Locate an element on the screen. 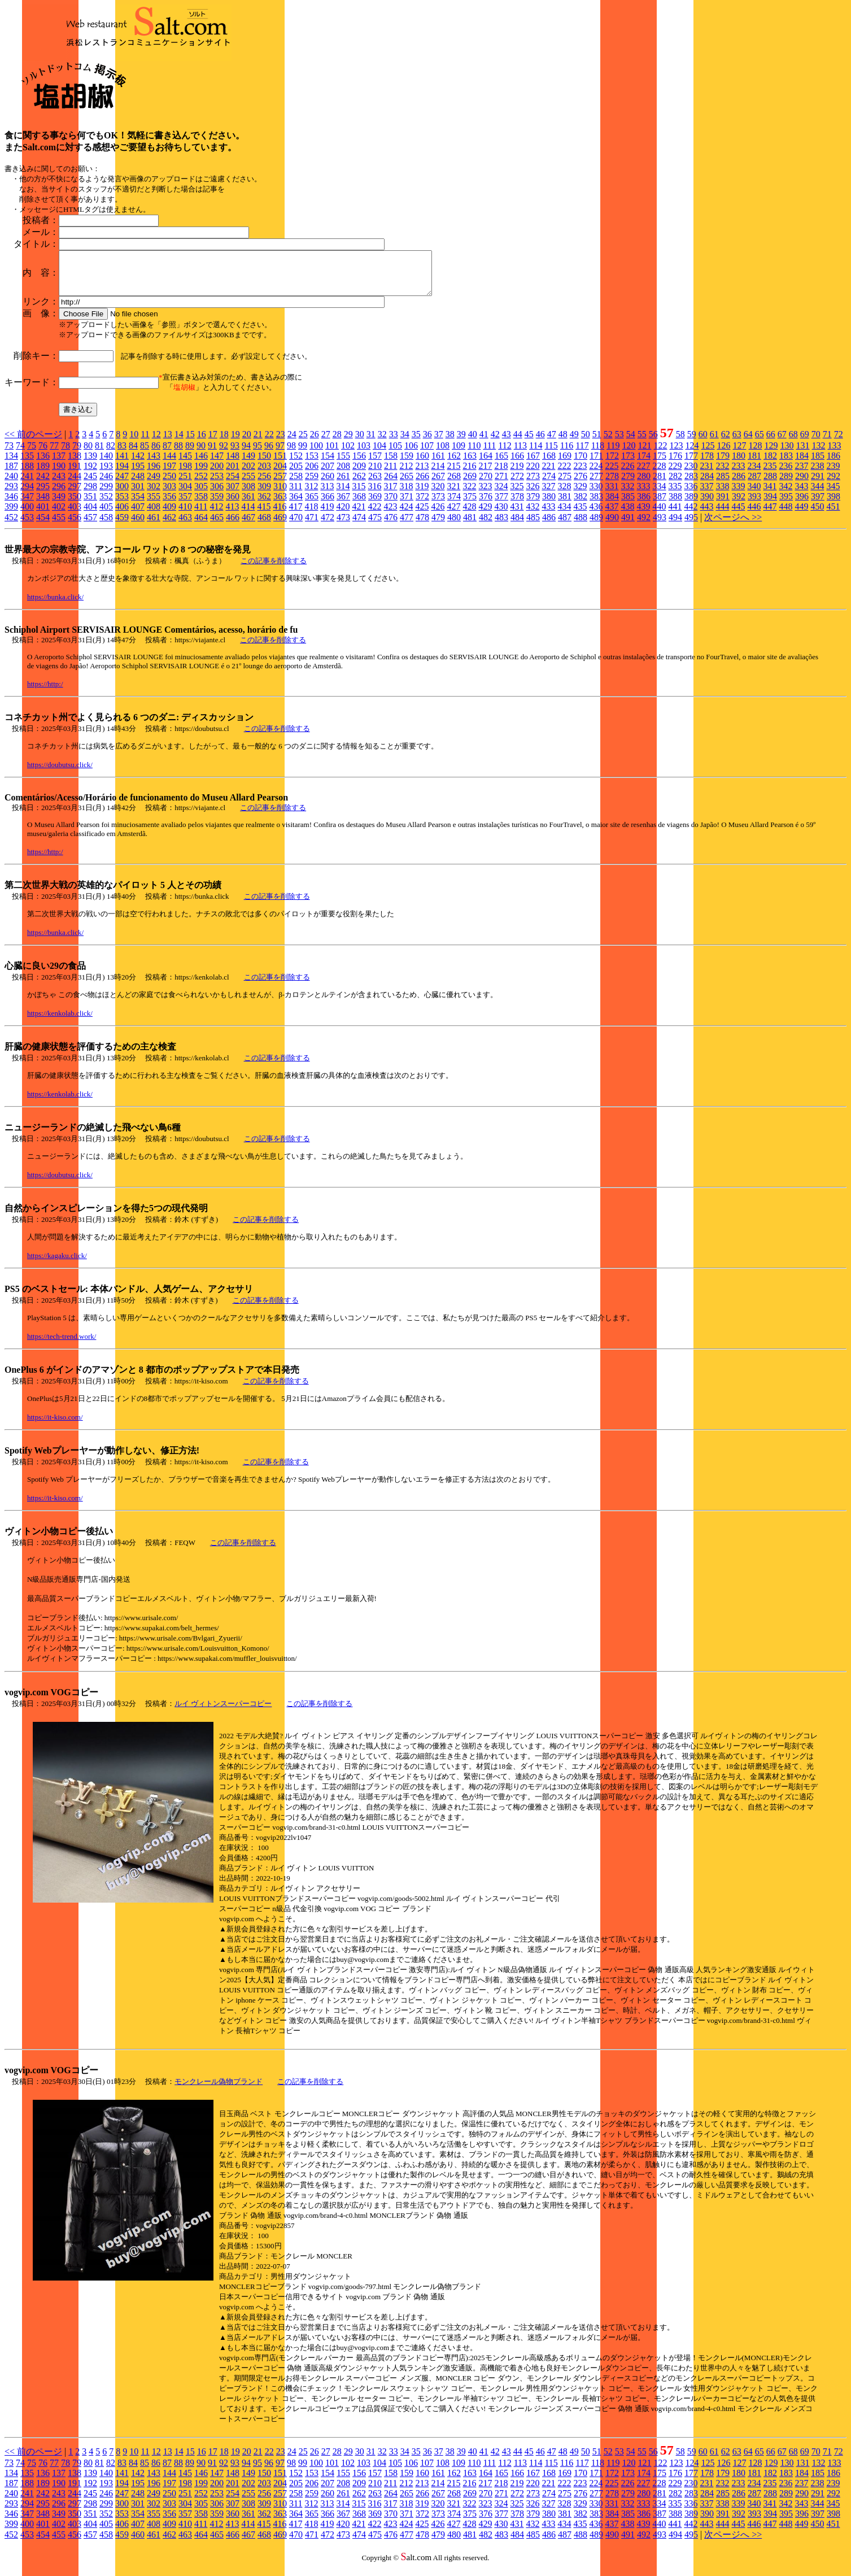 This screenshot has height=2576, width=851. 88 is located at coordinates (178, 454).